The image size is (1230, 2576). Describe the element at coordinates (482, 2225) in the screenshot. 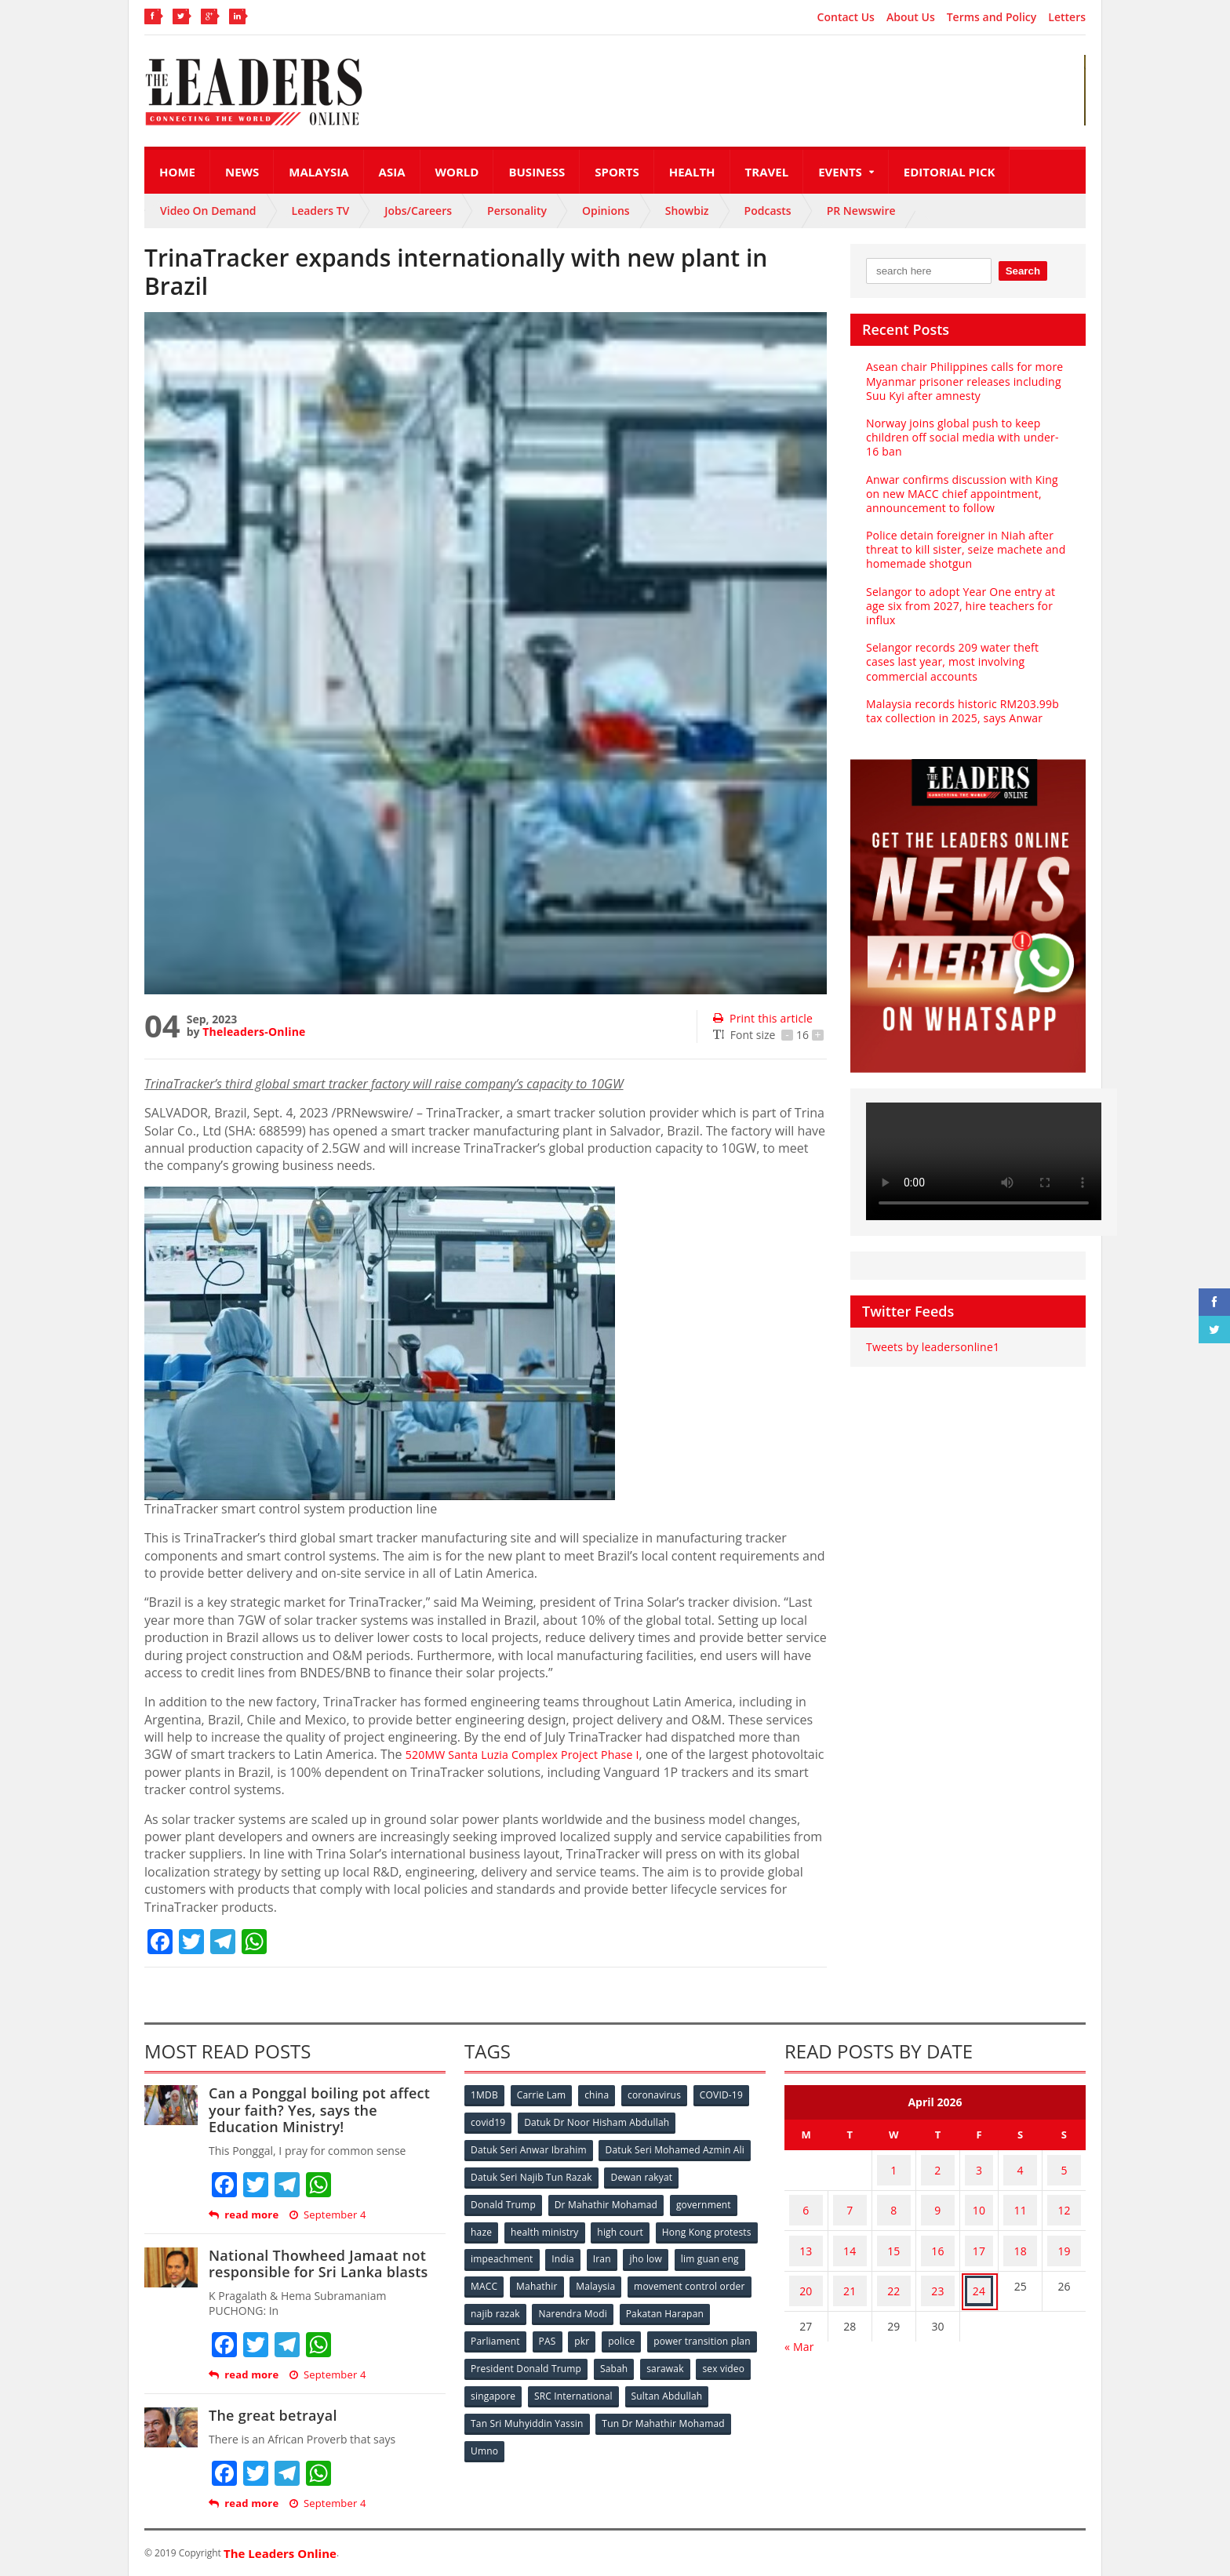

I see `haze [haze (58 items)]` at that location.